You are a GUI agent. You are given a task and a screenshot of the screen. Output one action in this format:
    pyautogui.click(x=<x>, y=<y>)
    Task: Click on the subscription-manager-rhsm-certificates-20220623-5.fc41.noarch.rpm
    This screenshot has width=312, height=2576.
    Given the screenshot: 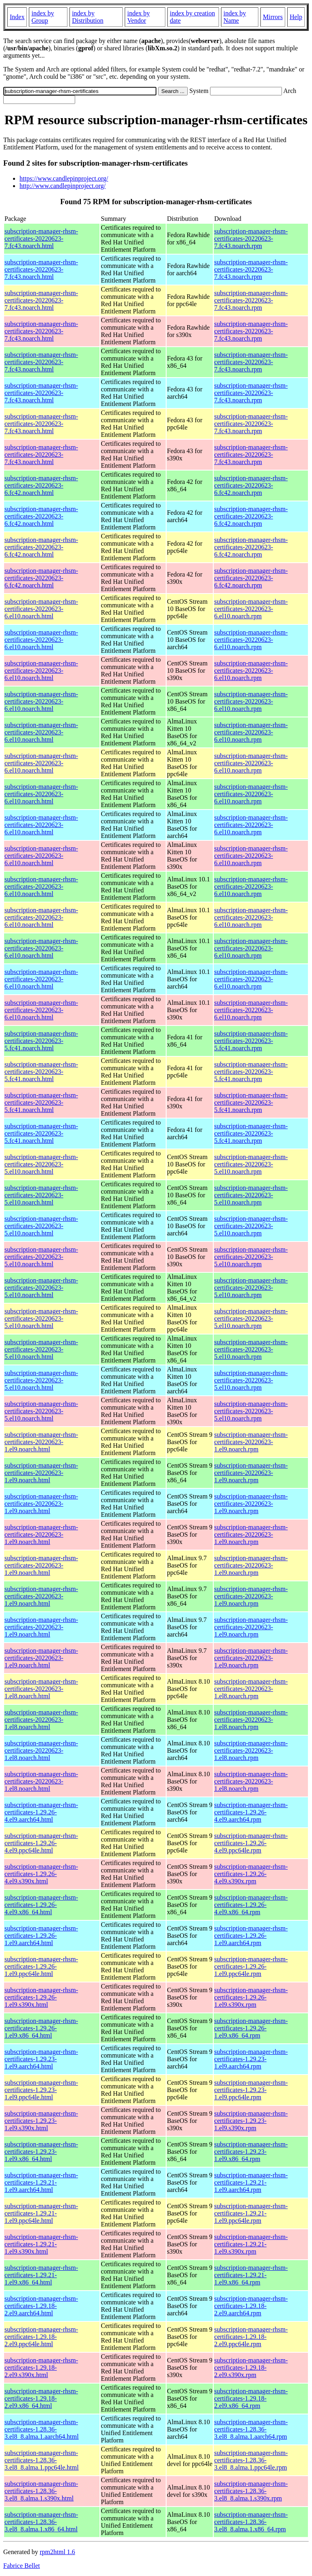 What is the action you would take?
    pyautogui.click(x=251, y=1041)
    